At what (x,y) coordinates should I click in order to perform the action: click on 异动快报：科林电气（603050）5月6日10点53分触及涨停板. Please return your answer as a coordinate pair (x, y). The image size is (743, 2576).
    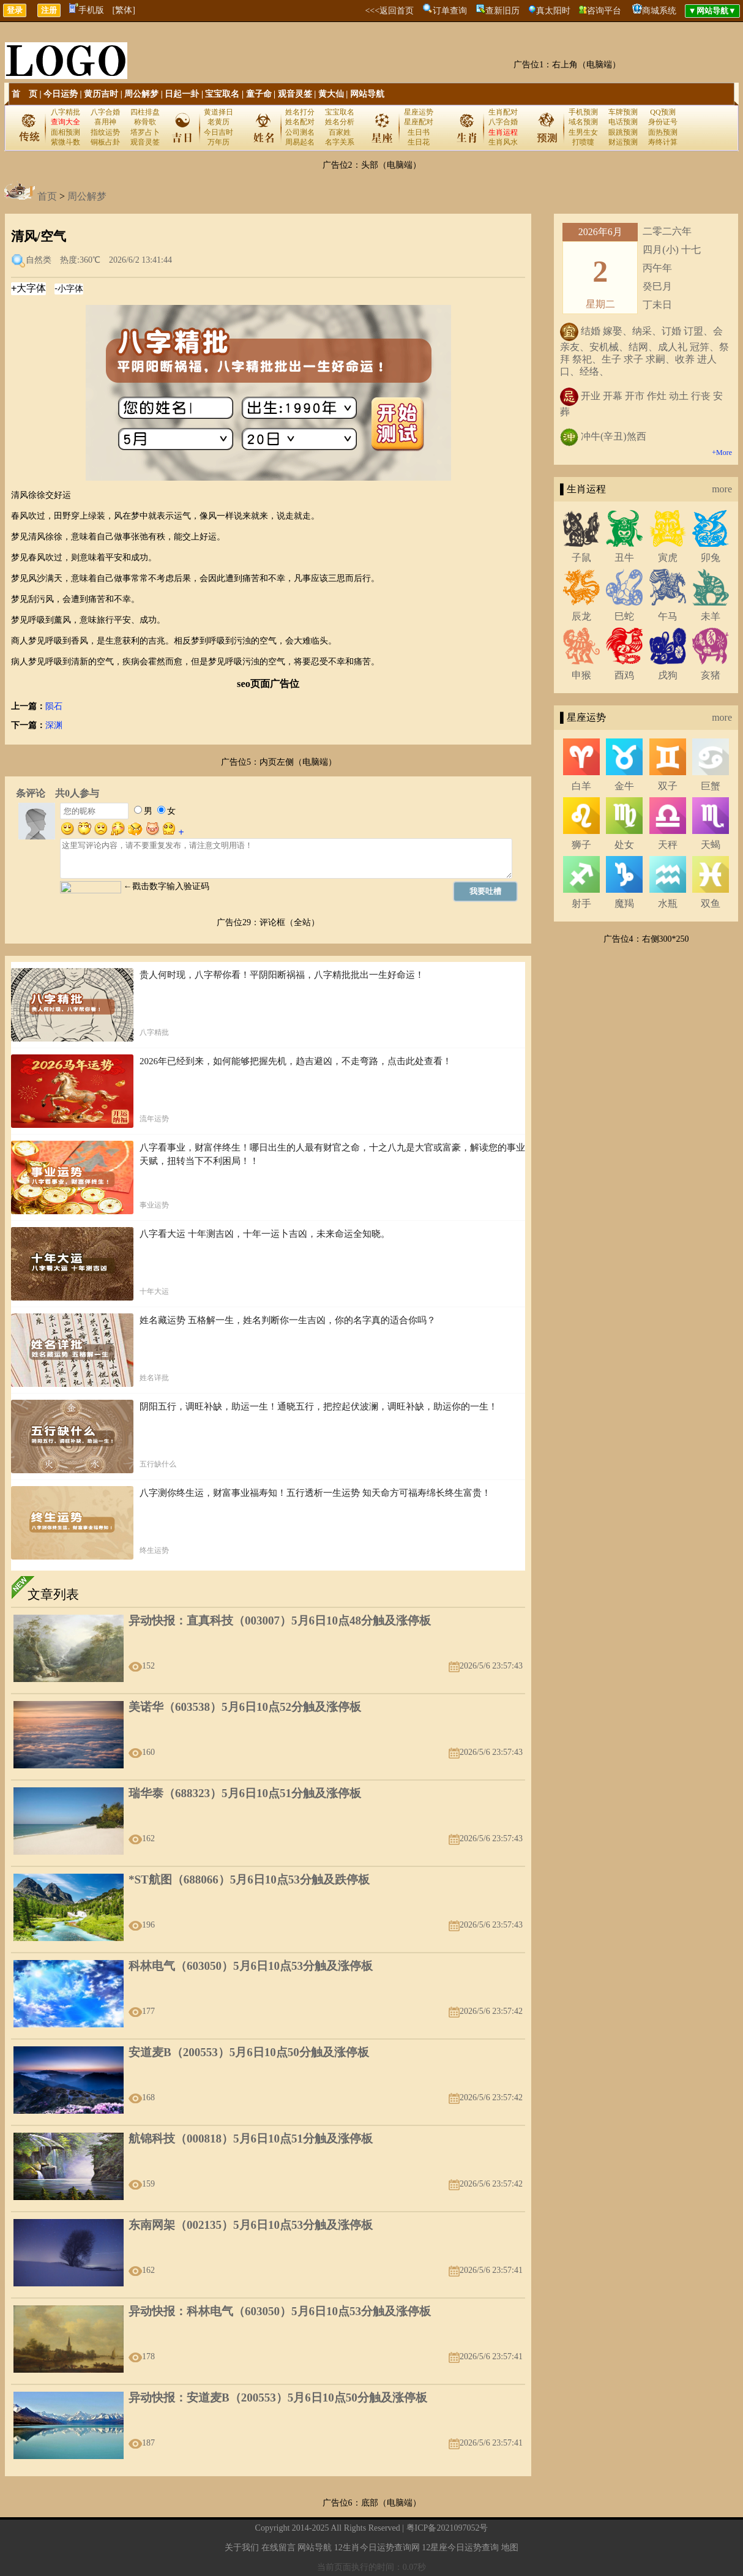
    Looking at the image, I should click on (280, 2311).